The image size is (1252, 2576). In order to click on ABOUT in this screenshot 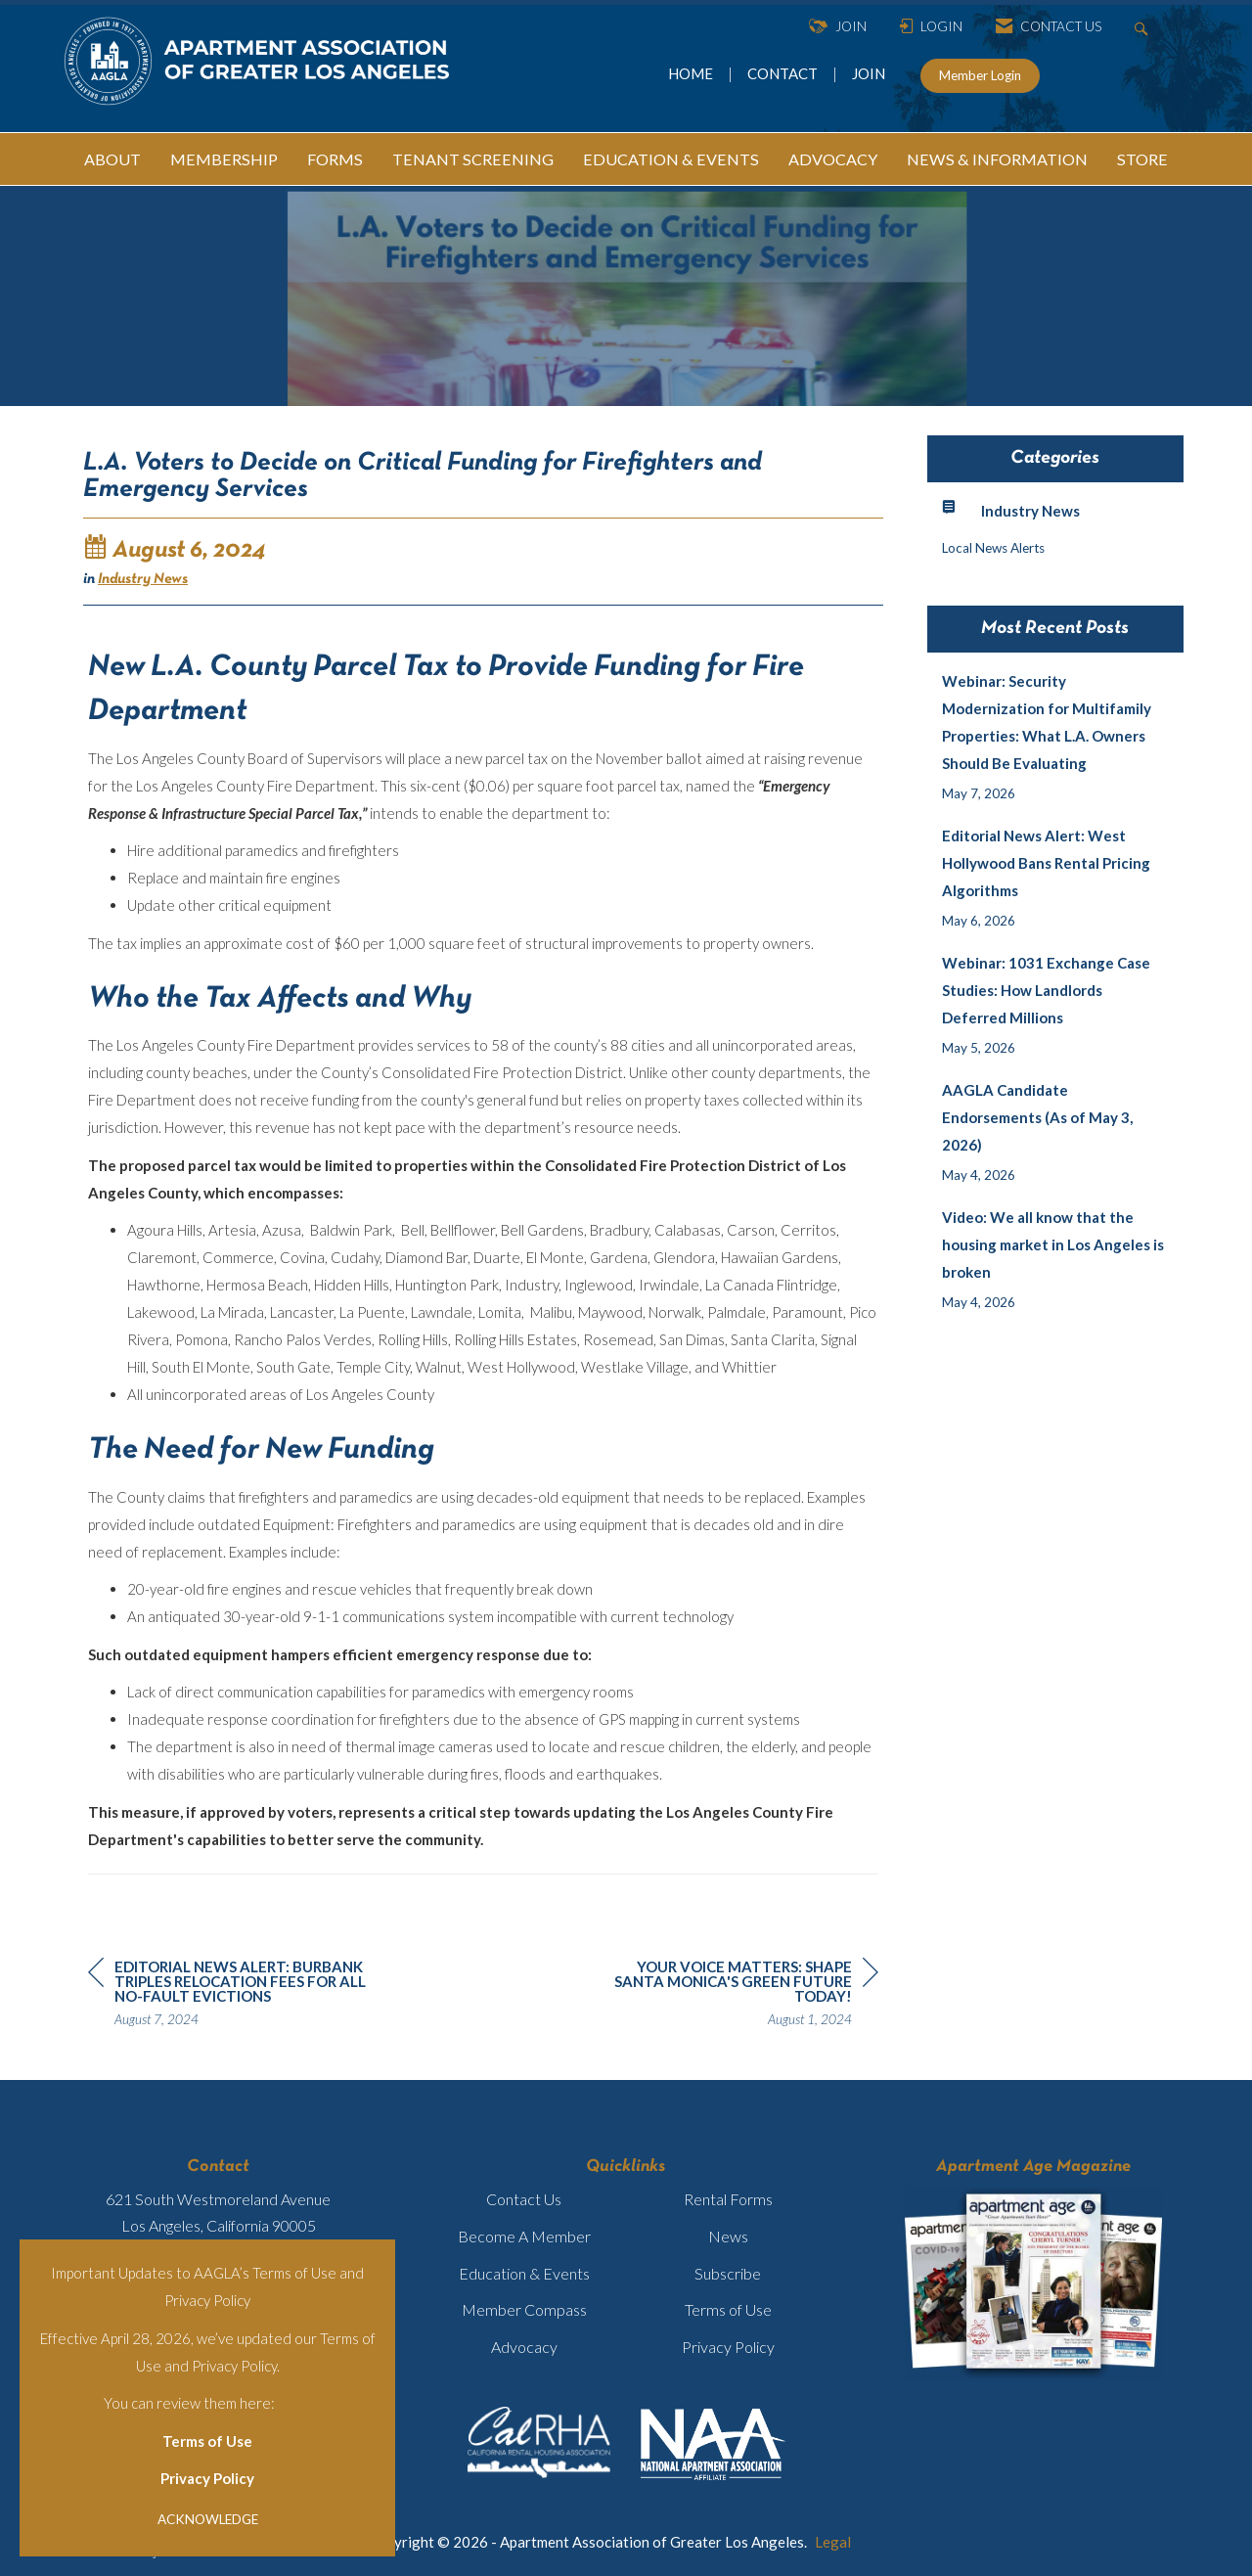, I will do `click(112, 159)`.